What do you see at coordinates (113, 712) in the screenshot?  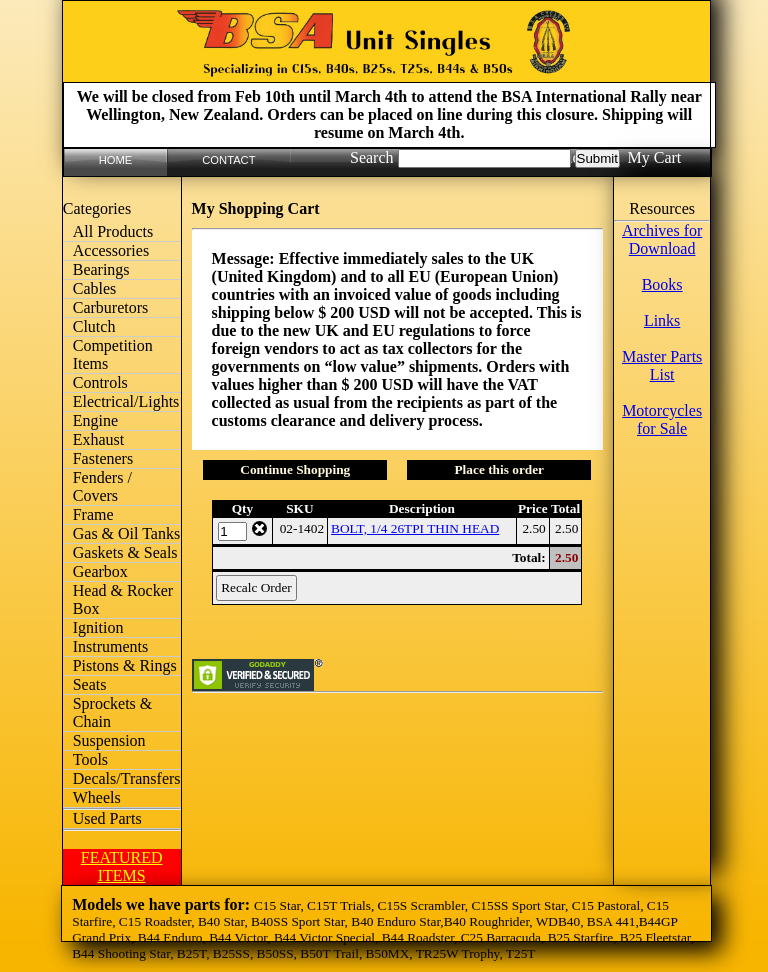 I see `Sprockets & Chain` at bounding box center [113, 712].